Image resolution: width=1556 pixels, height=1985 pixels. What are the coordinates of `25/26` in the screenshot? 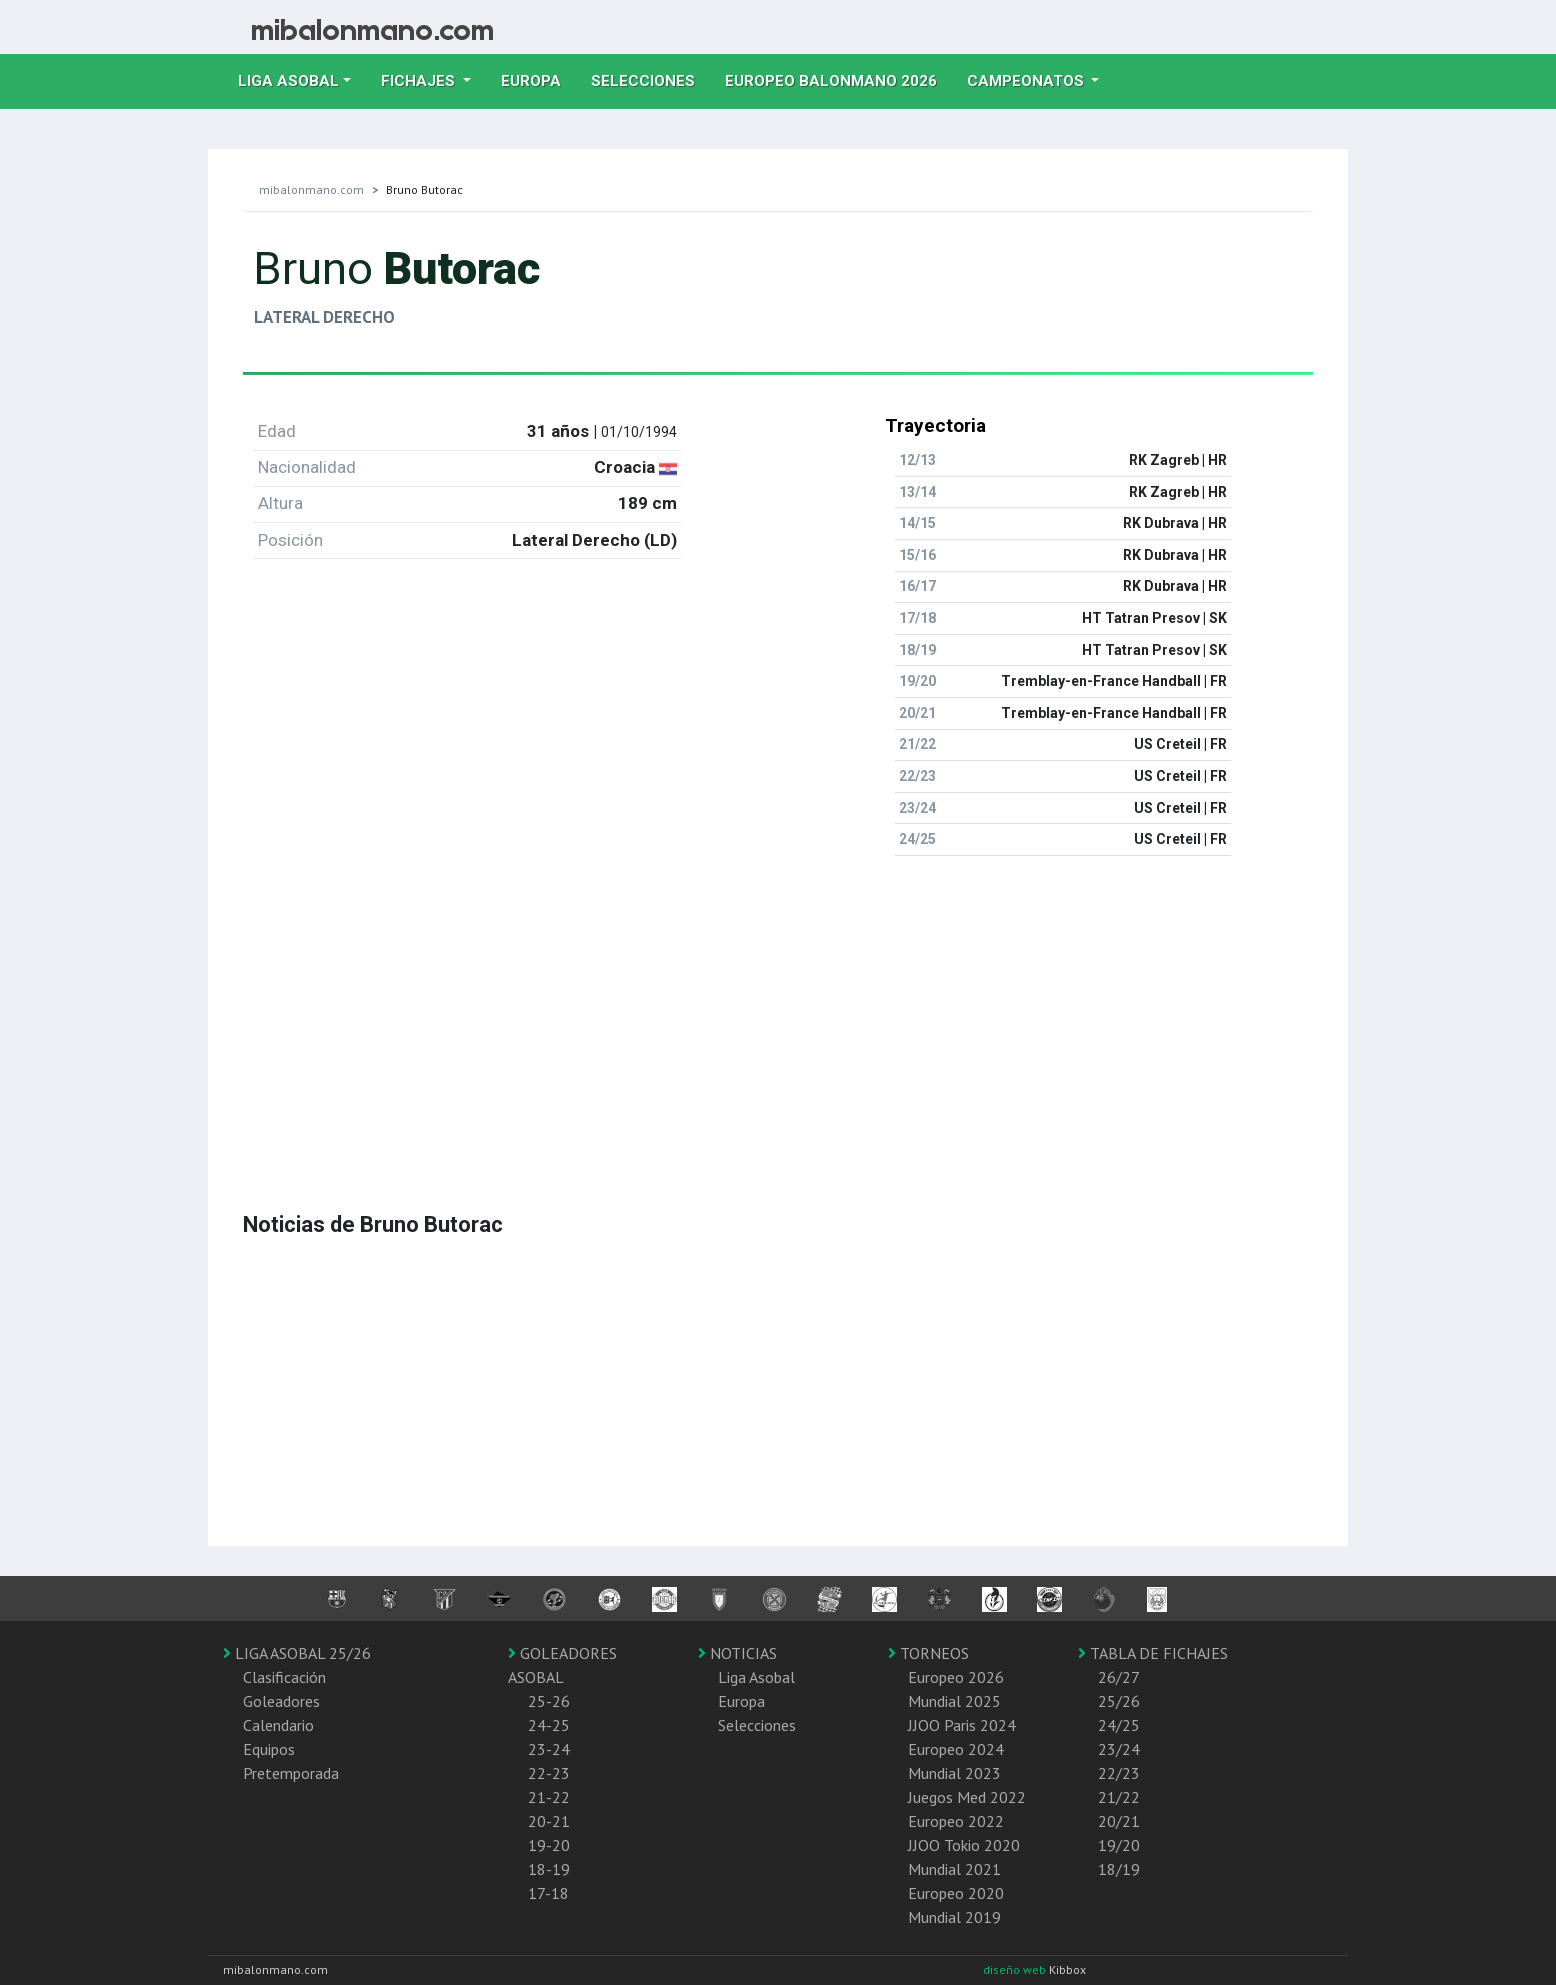 It's located at (1119, 1701).